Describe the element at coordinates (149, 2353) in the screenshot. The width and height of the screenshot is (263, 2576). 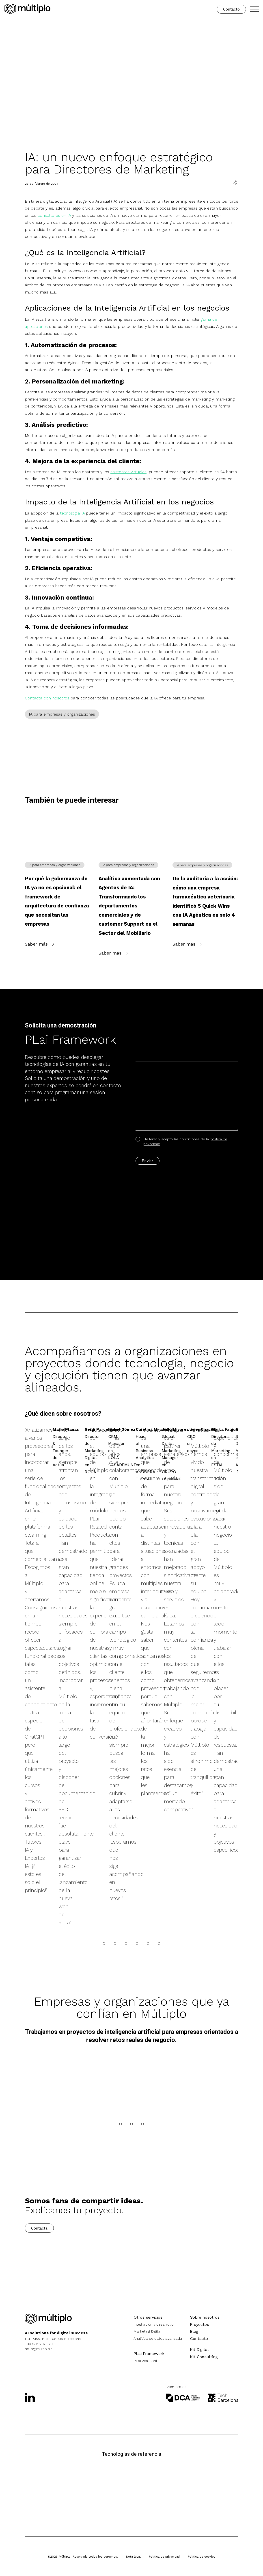
I see `PLai Framework` at that location.